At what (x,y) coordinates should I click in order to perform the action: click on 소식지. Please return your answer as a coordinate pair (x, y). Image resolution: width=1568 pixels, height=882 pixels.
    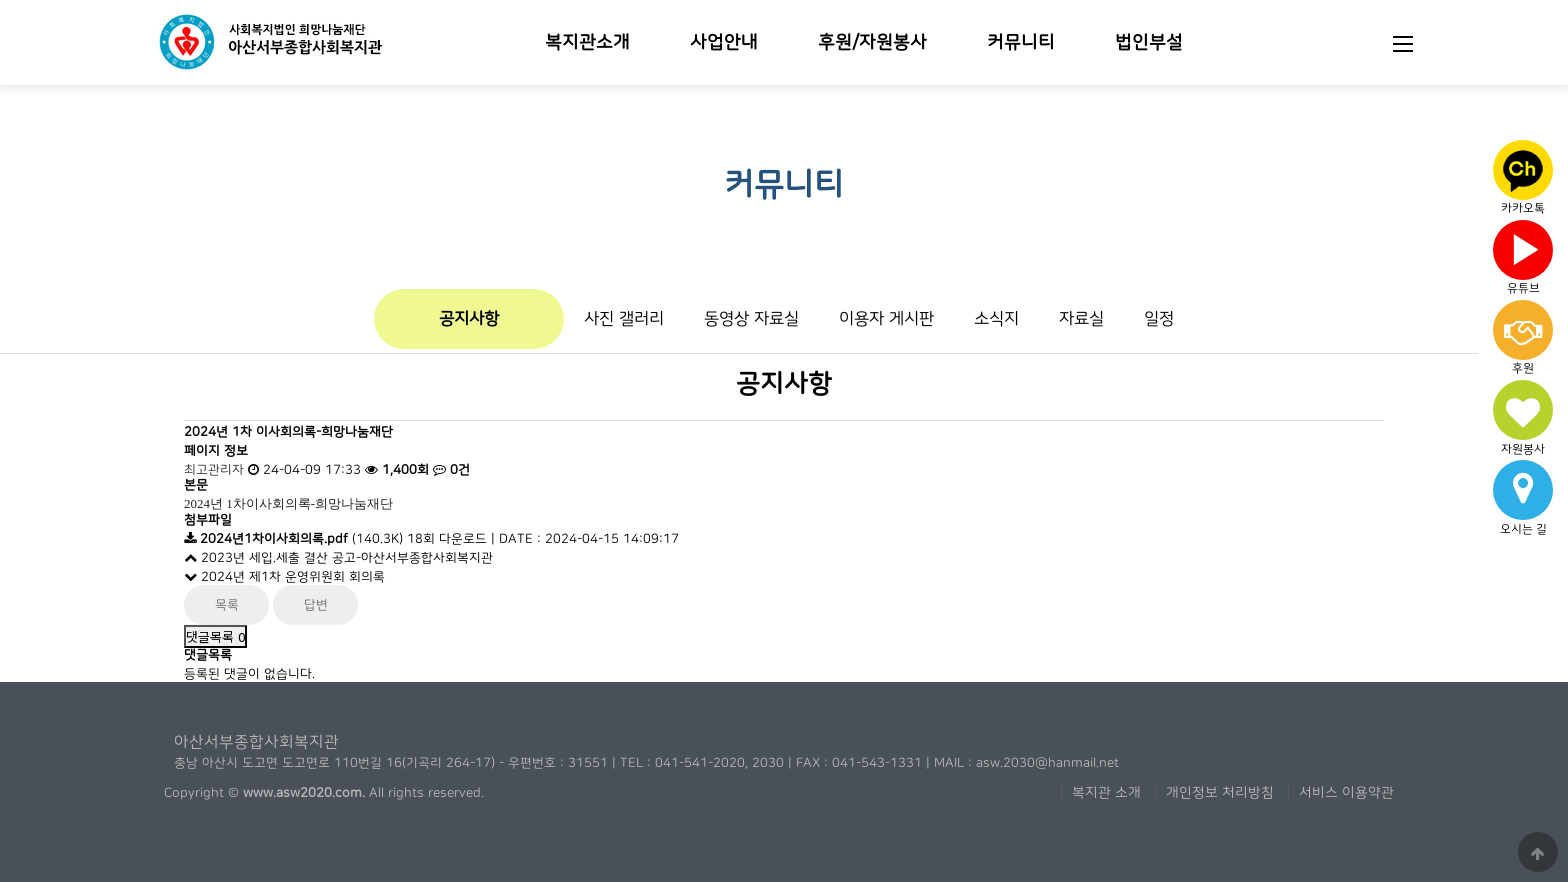
    Looking at the image, I should click on (996, 318).